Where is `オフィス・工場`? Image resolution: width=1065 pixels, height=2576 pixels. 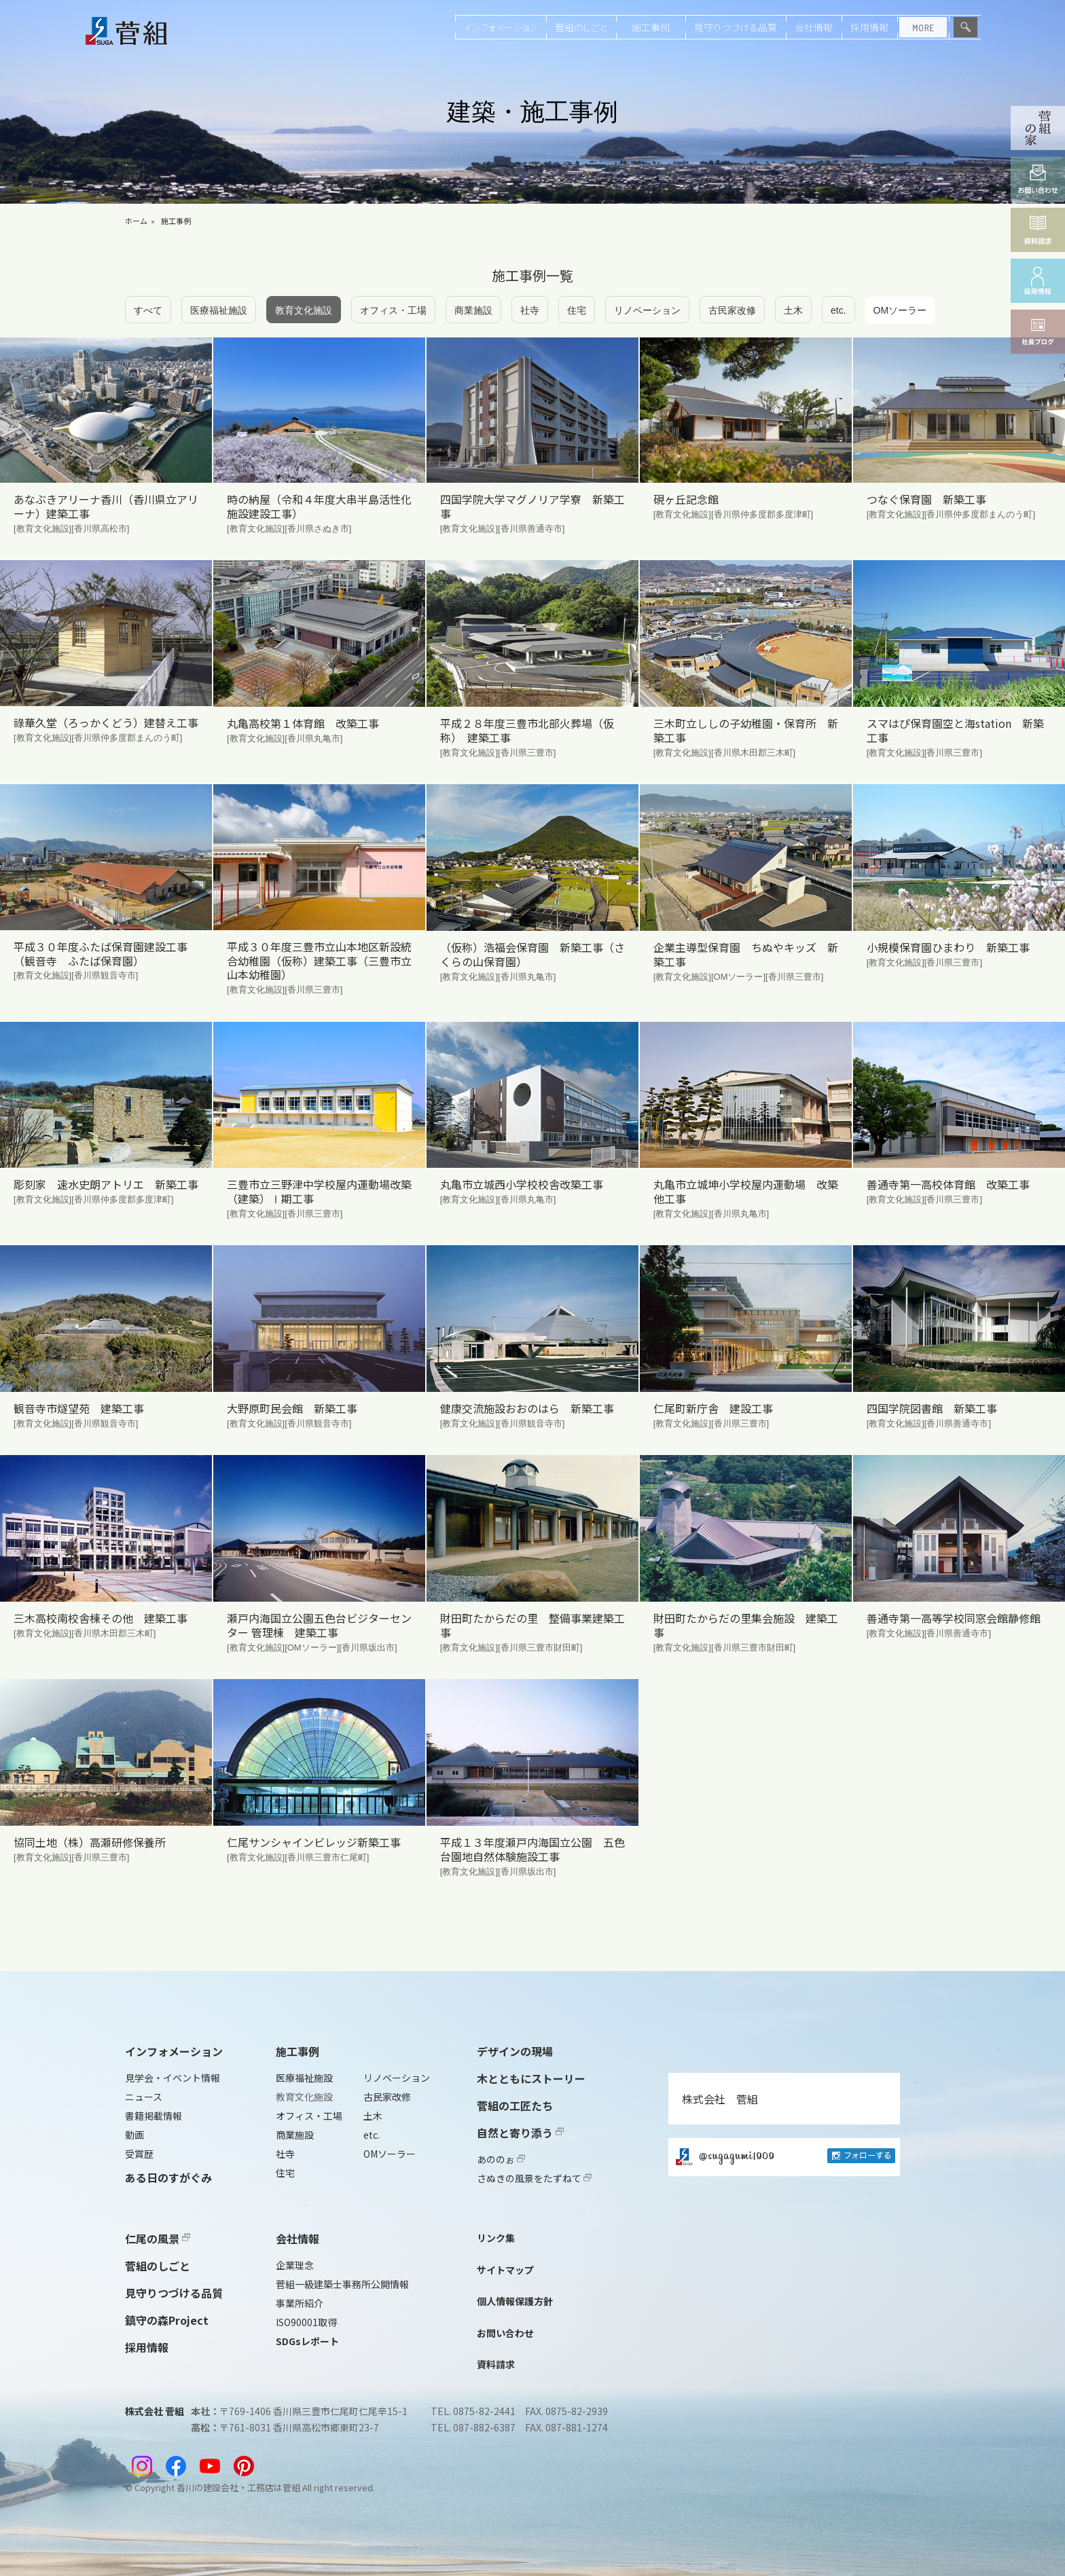 オフィス・工場 is located at coordinates (393, 310).